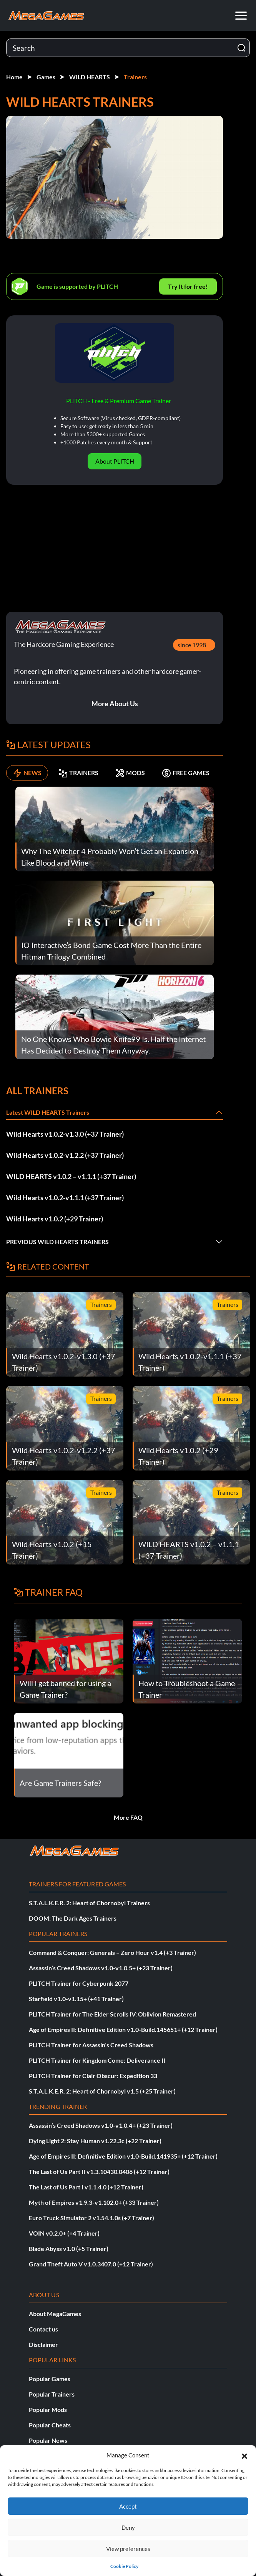 The height and width of the screenshot is (2576, 256). Describe the element at coordinates (89, 1902) in the screenshot. I see `S.T.A.L.K.E.R. 2: Heart of Chornobyl Trainers` at that location.